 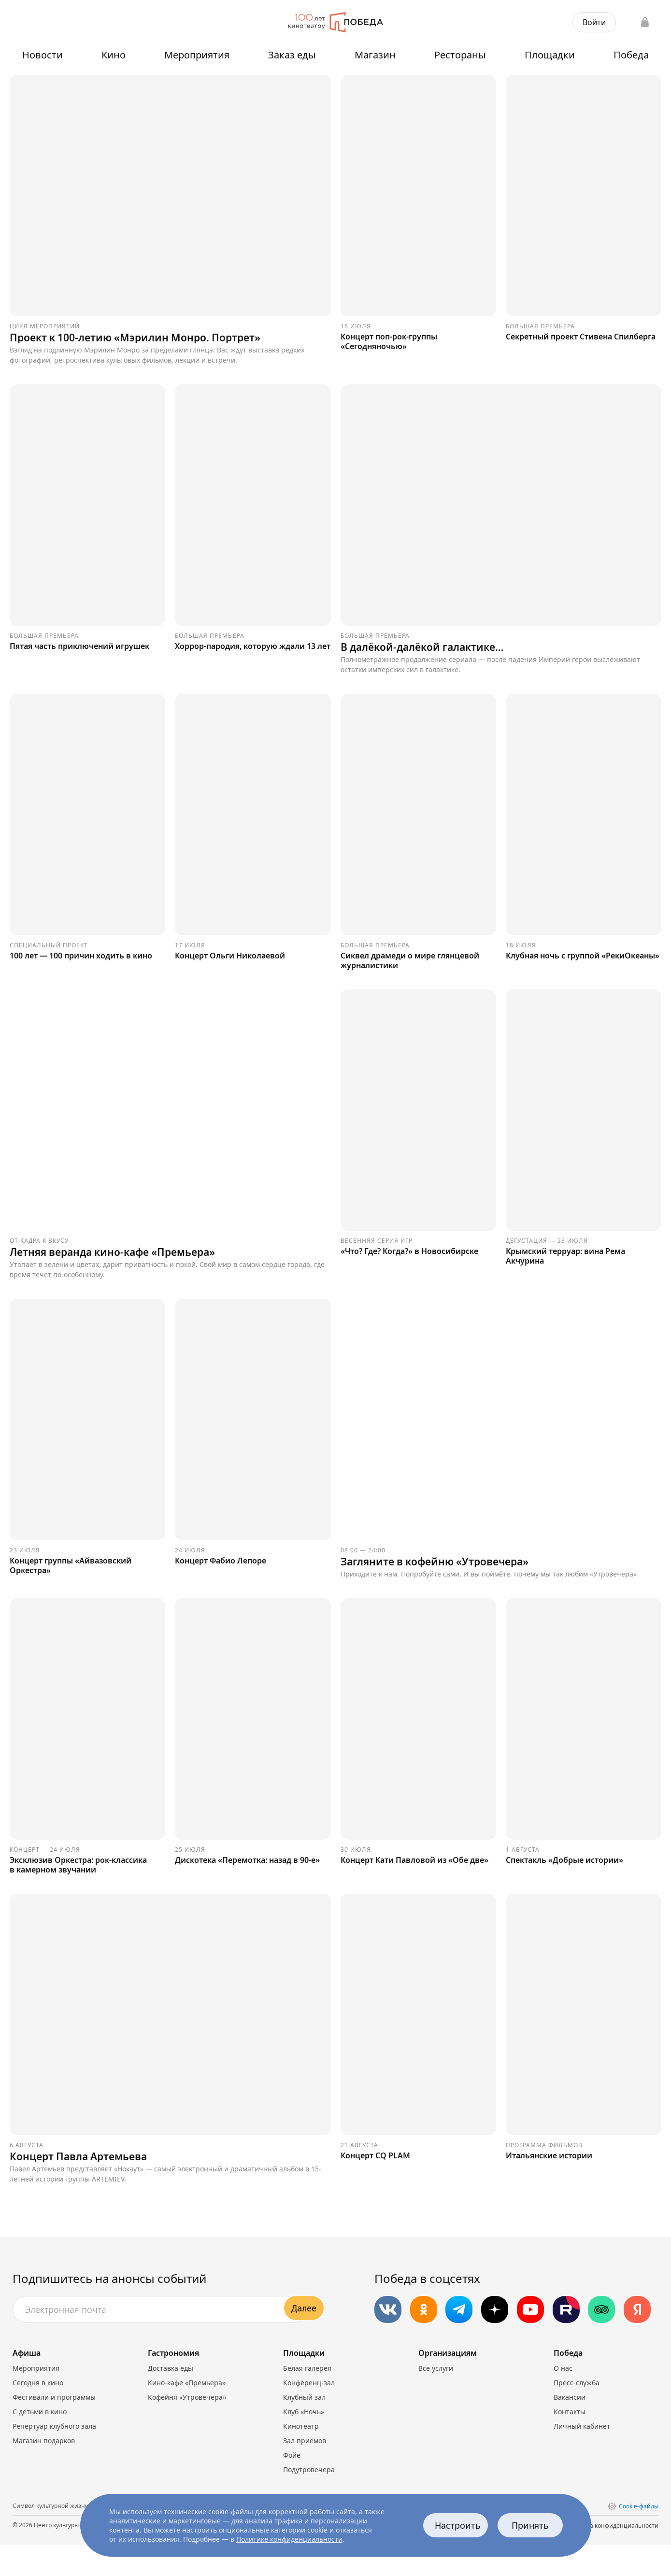 What do you see at coordinates (292, 54) in the screenshot?
I see `Заказ еды` at bounding box center [292, 54].